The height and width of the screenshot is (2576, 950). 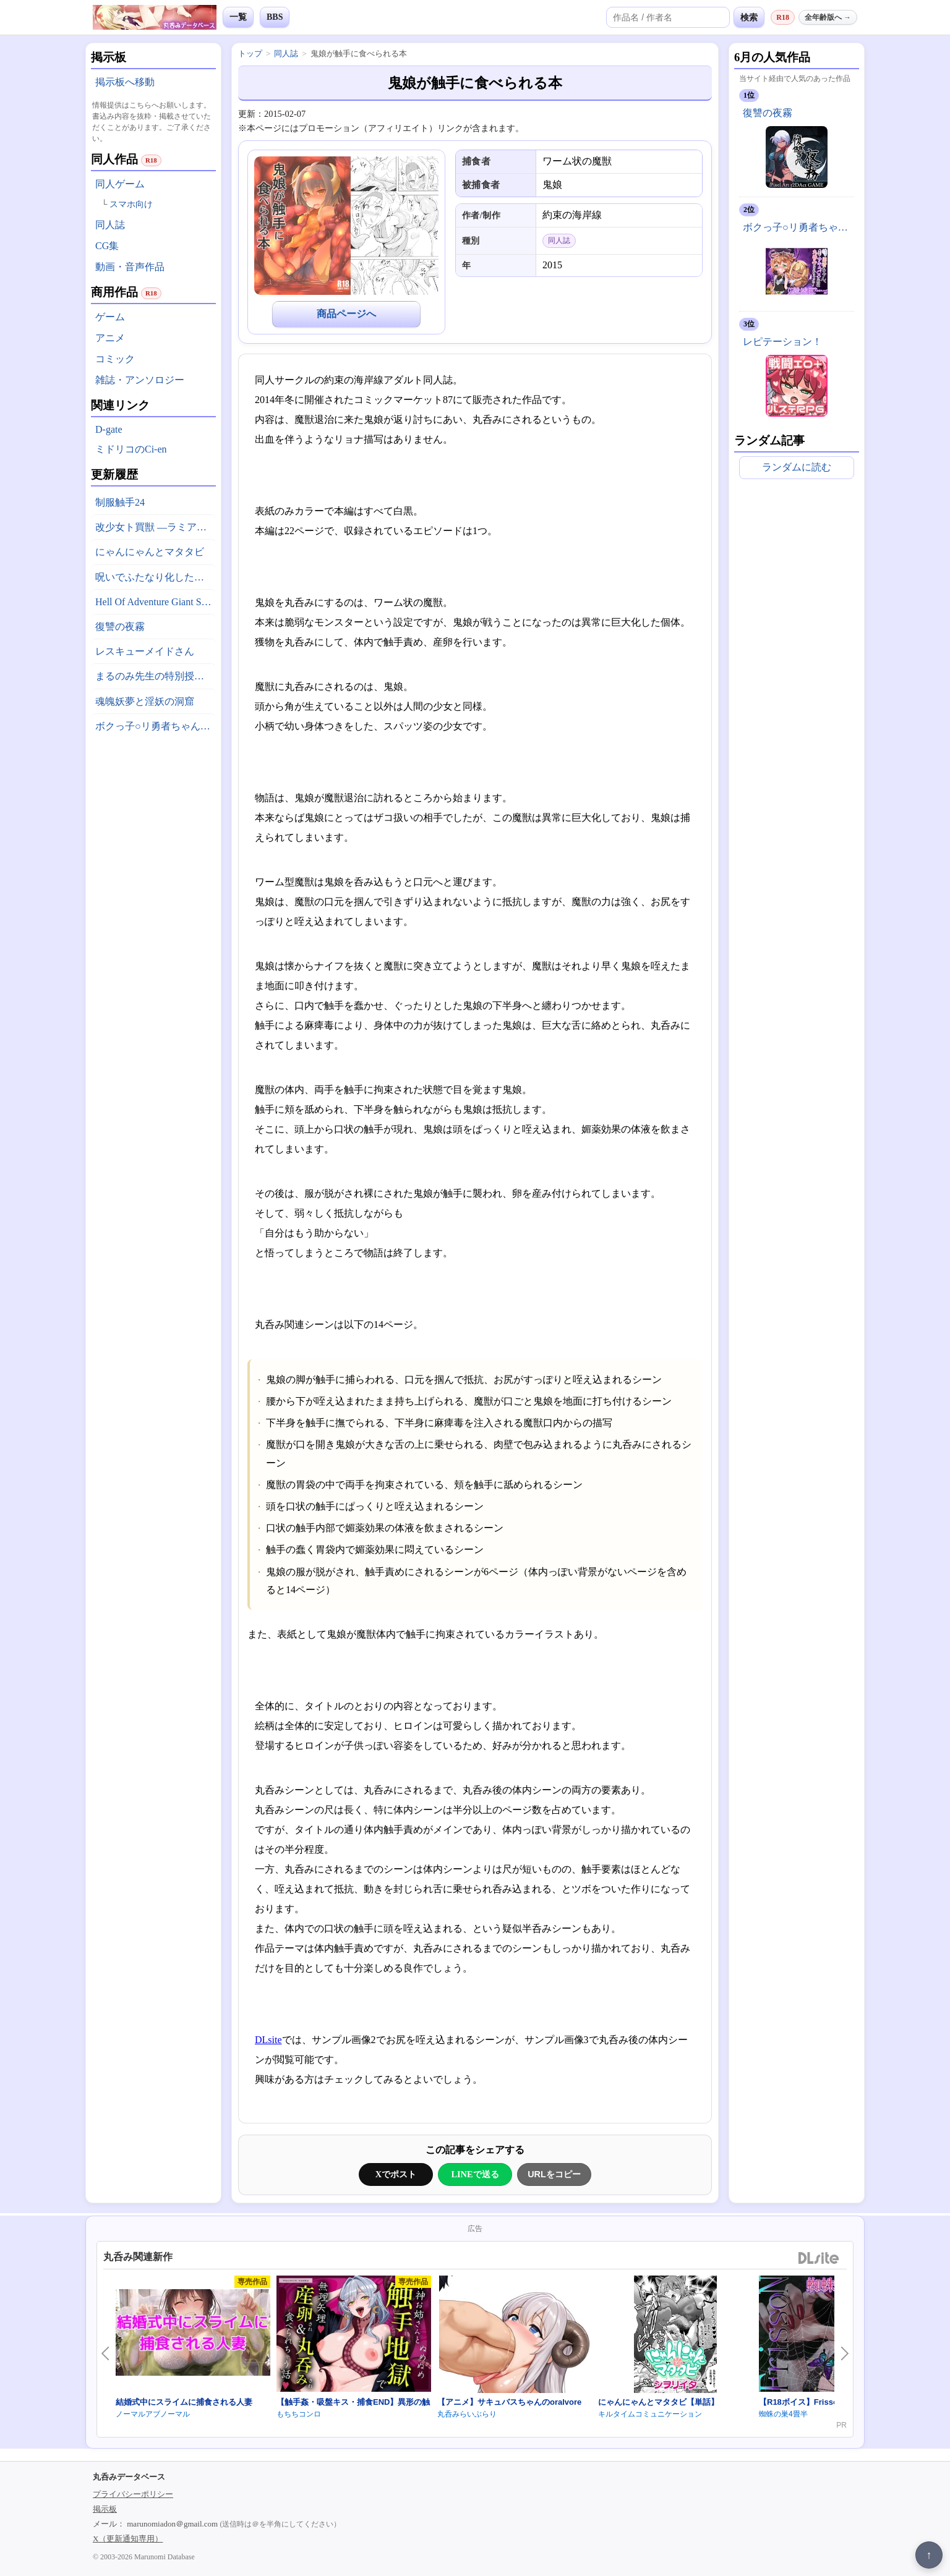 I want to click on にゃんにゃんとマタタビ, so click(x=149, y=551).